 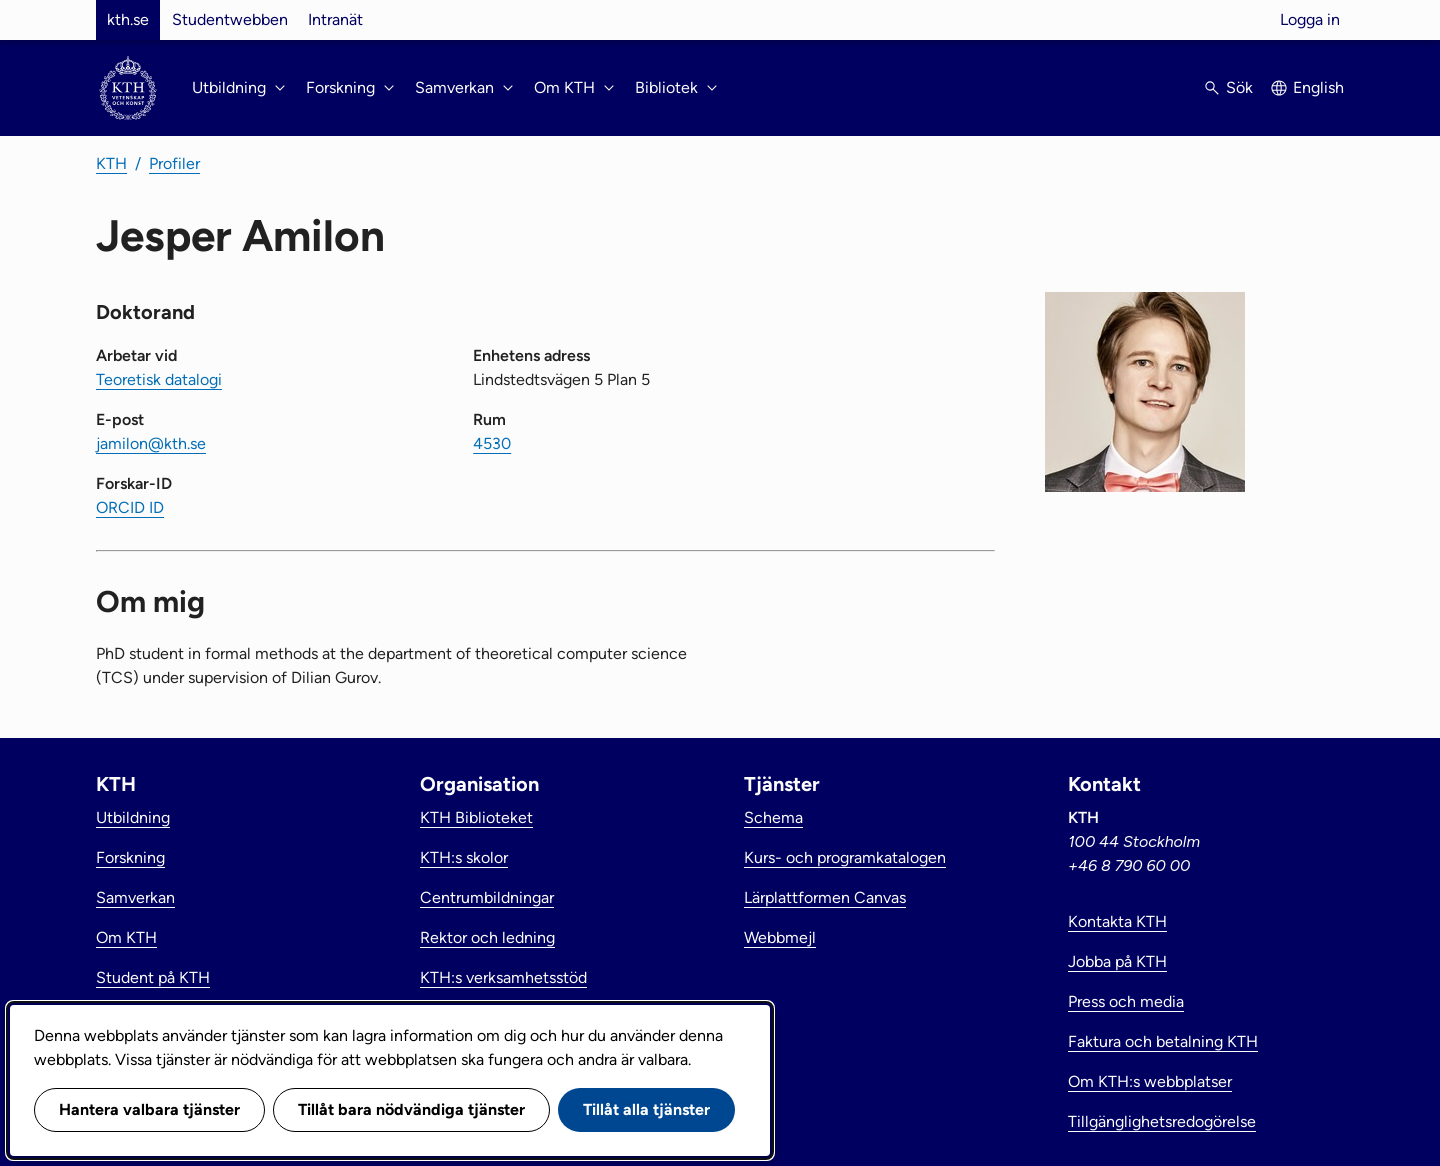 I want to click on ORCID ID, so click(x=130, y=507).